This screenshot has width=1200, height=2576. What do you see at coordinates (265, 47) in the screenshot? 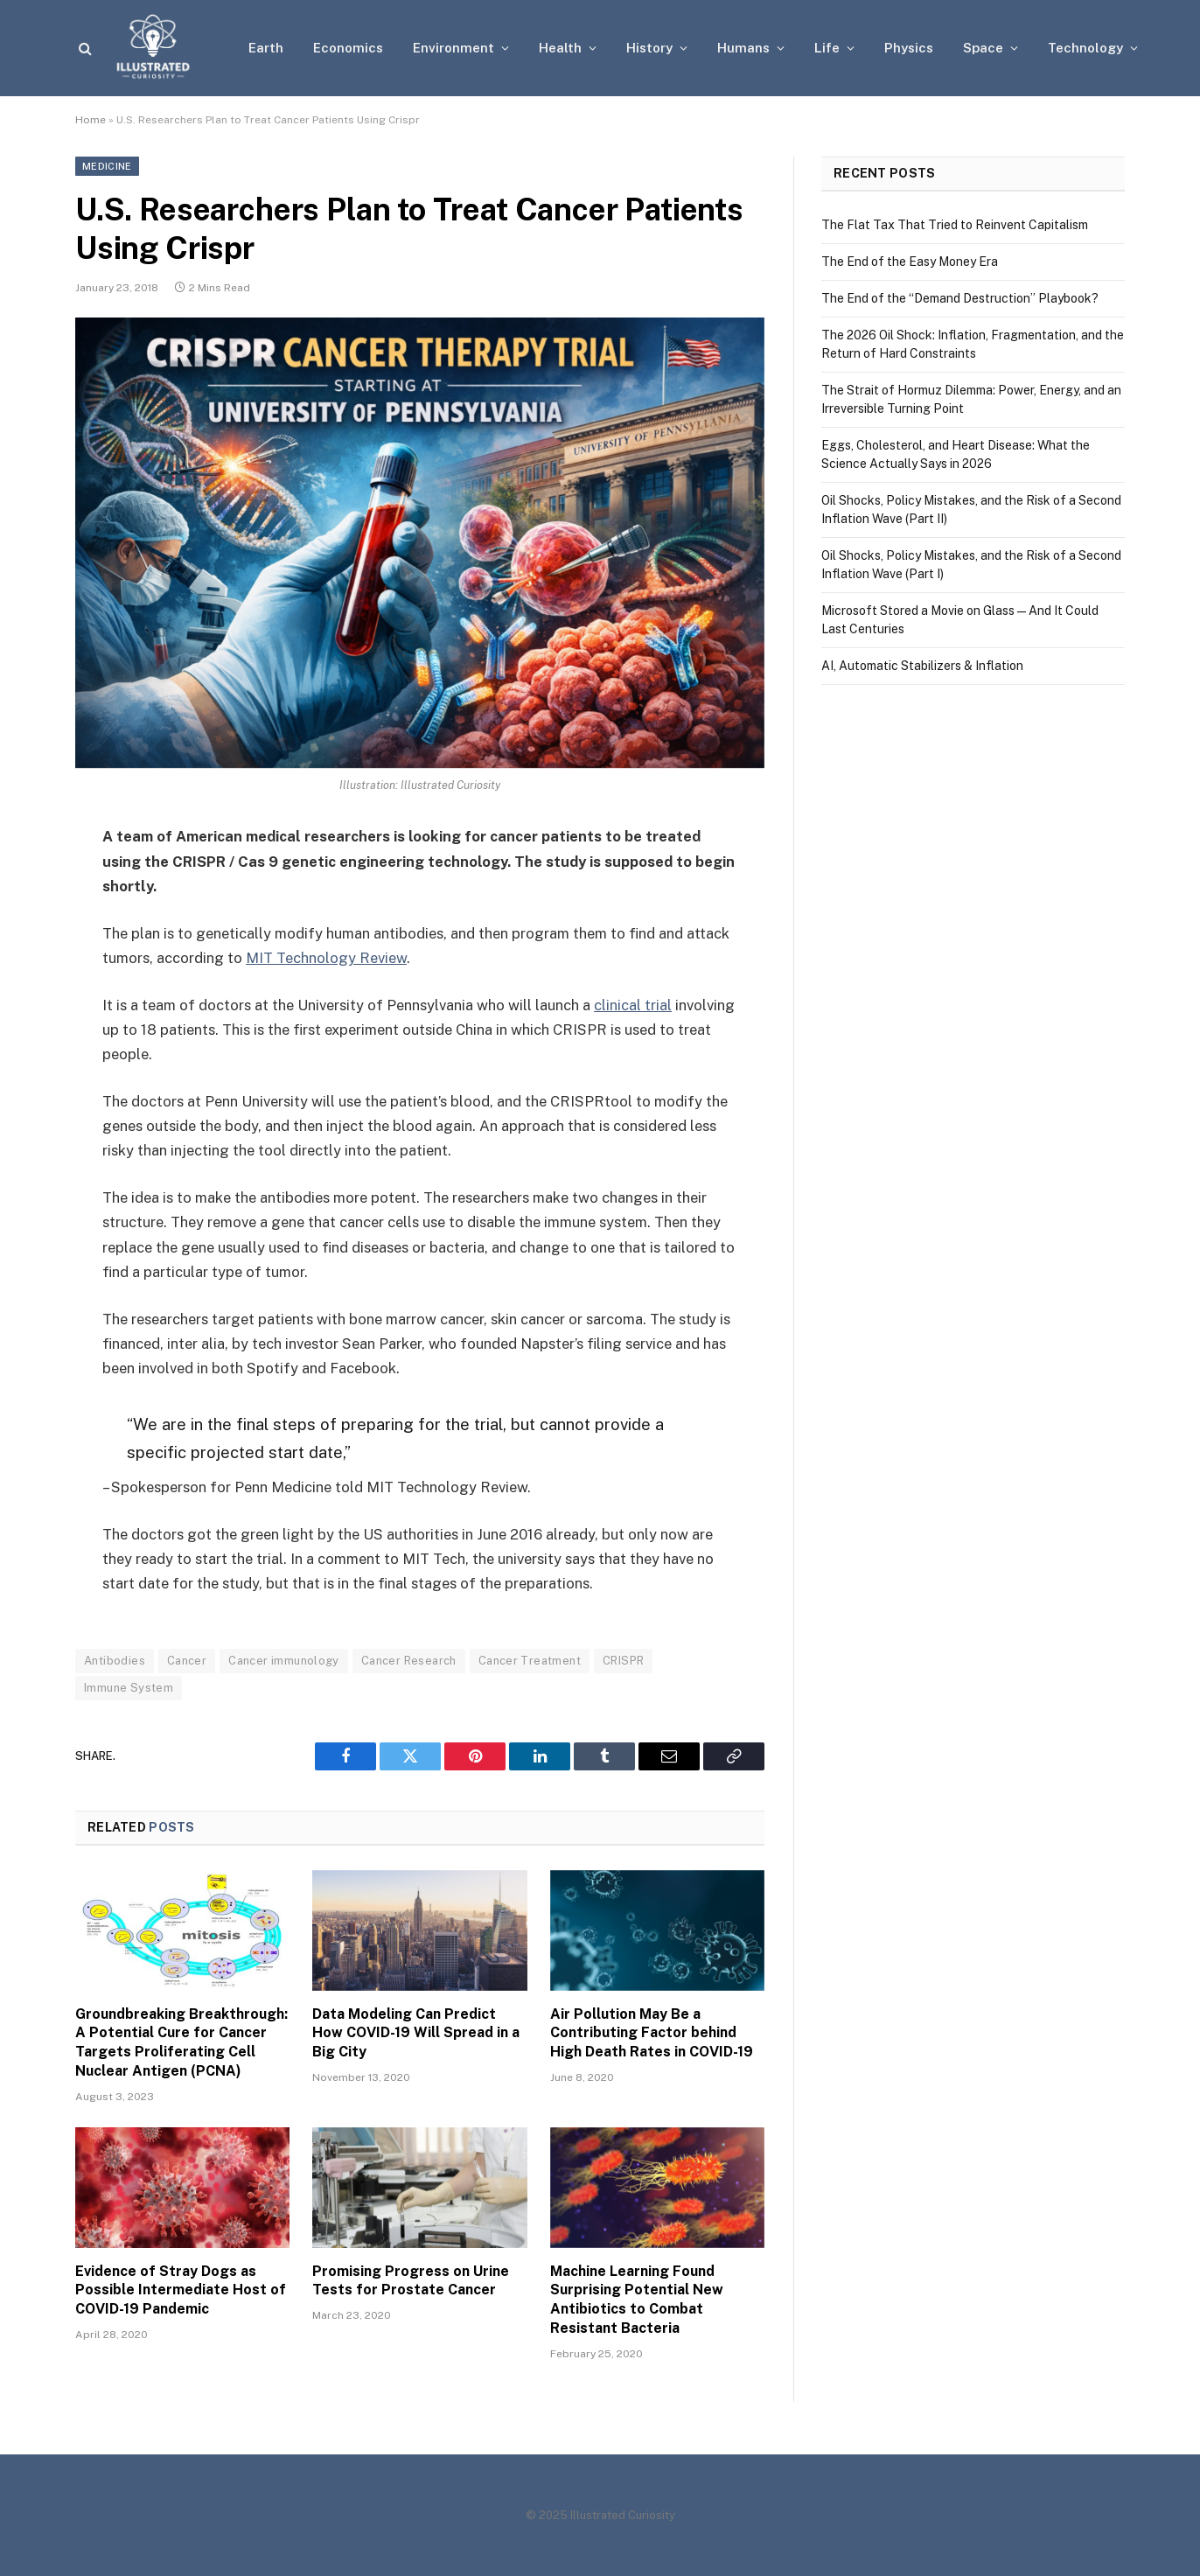
I see `Earth` at bounding box center [265, 47].